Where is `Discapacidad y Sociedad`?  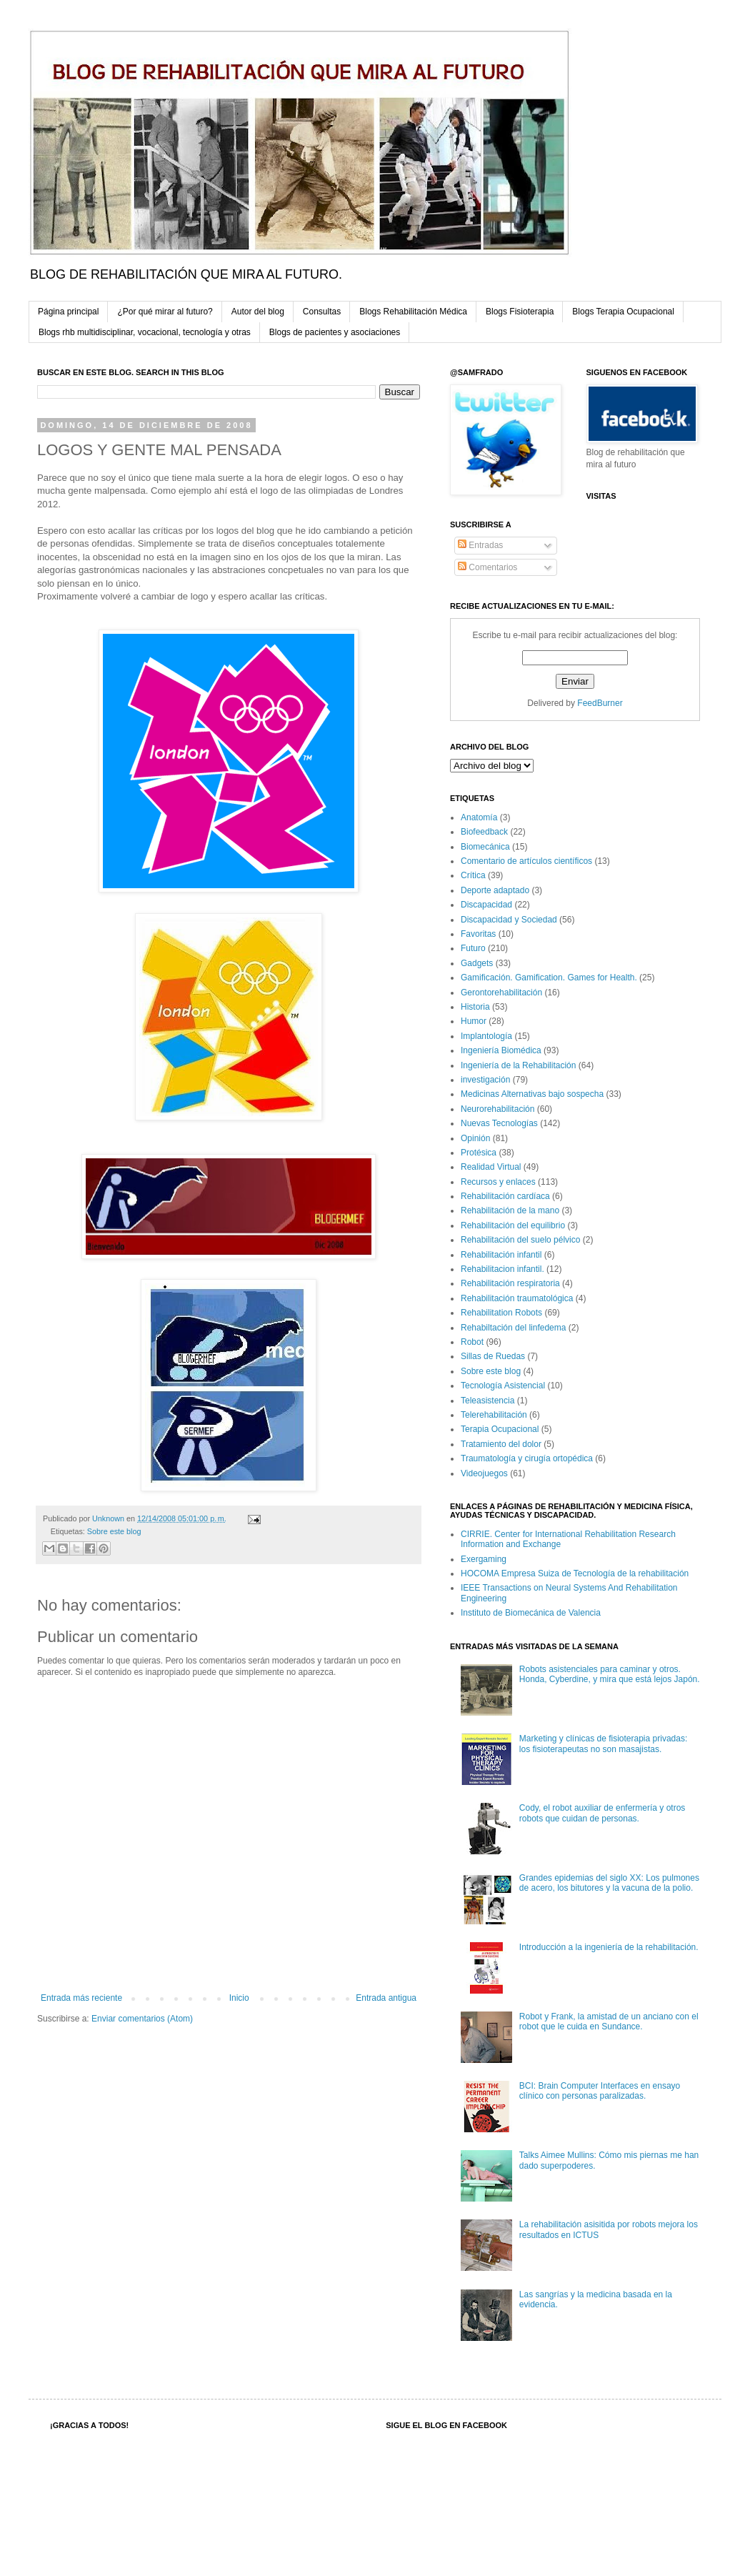 Discapacidad y Sociedad is located at coordinates (509, 920).